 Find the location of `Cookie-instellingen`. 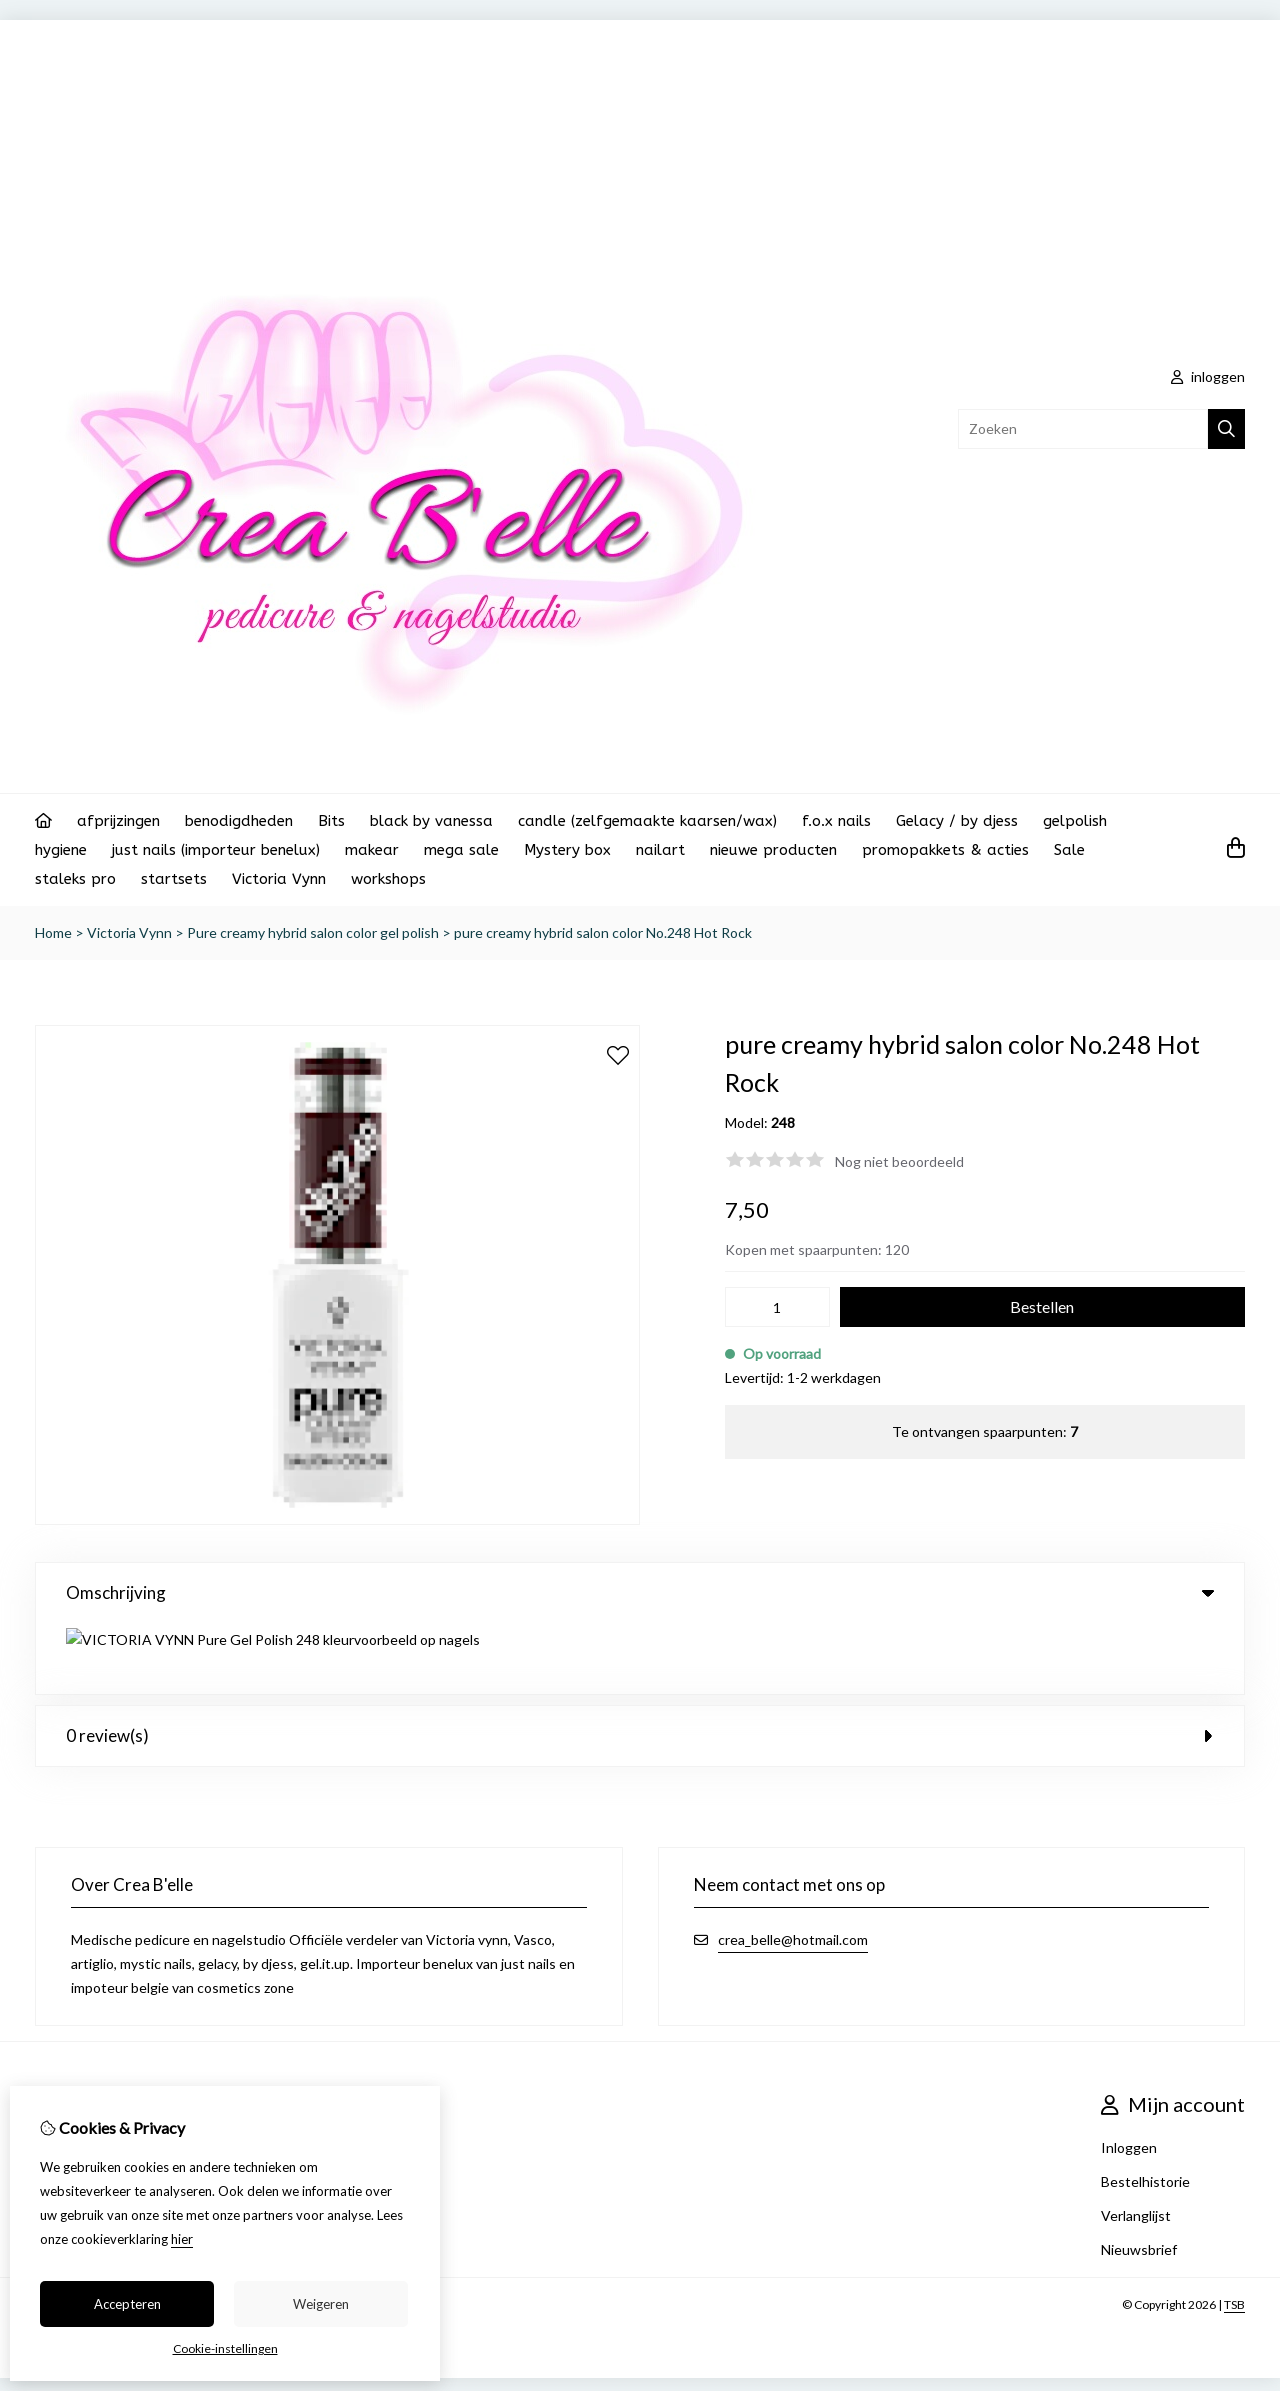

Cookie-instellingen is located at coordinates (225, 2348).